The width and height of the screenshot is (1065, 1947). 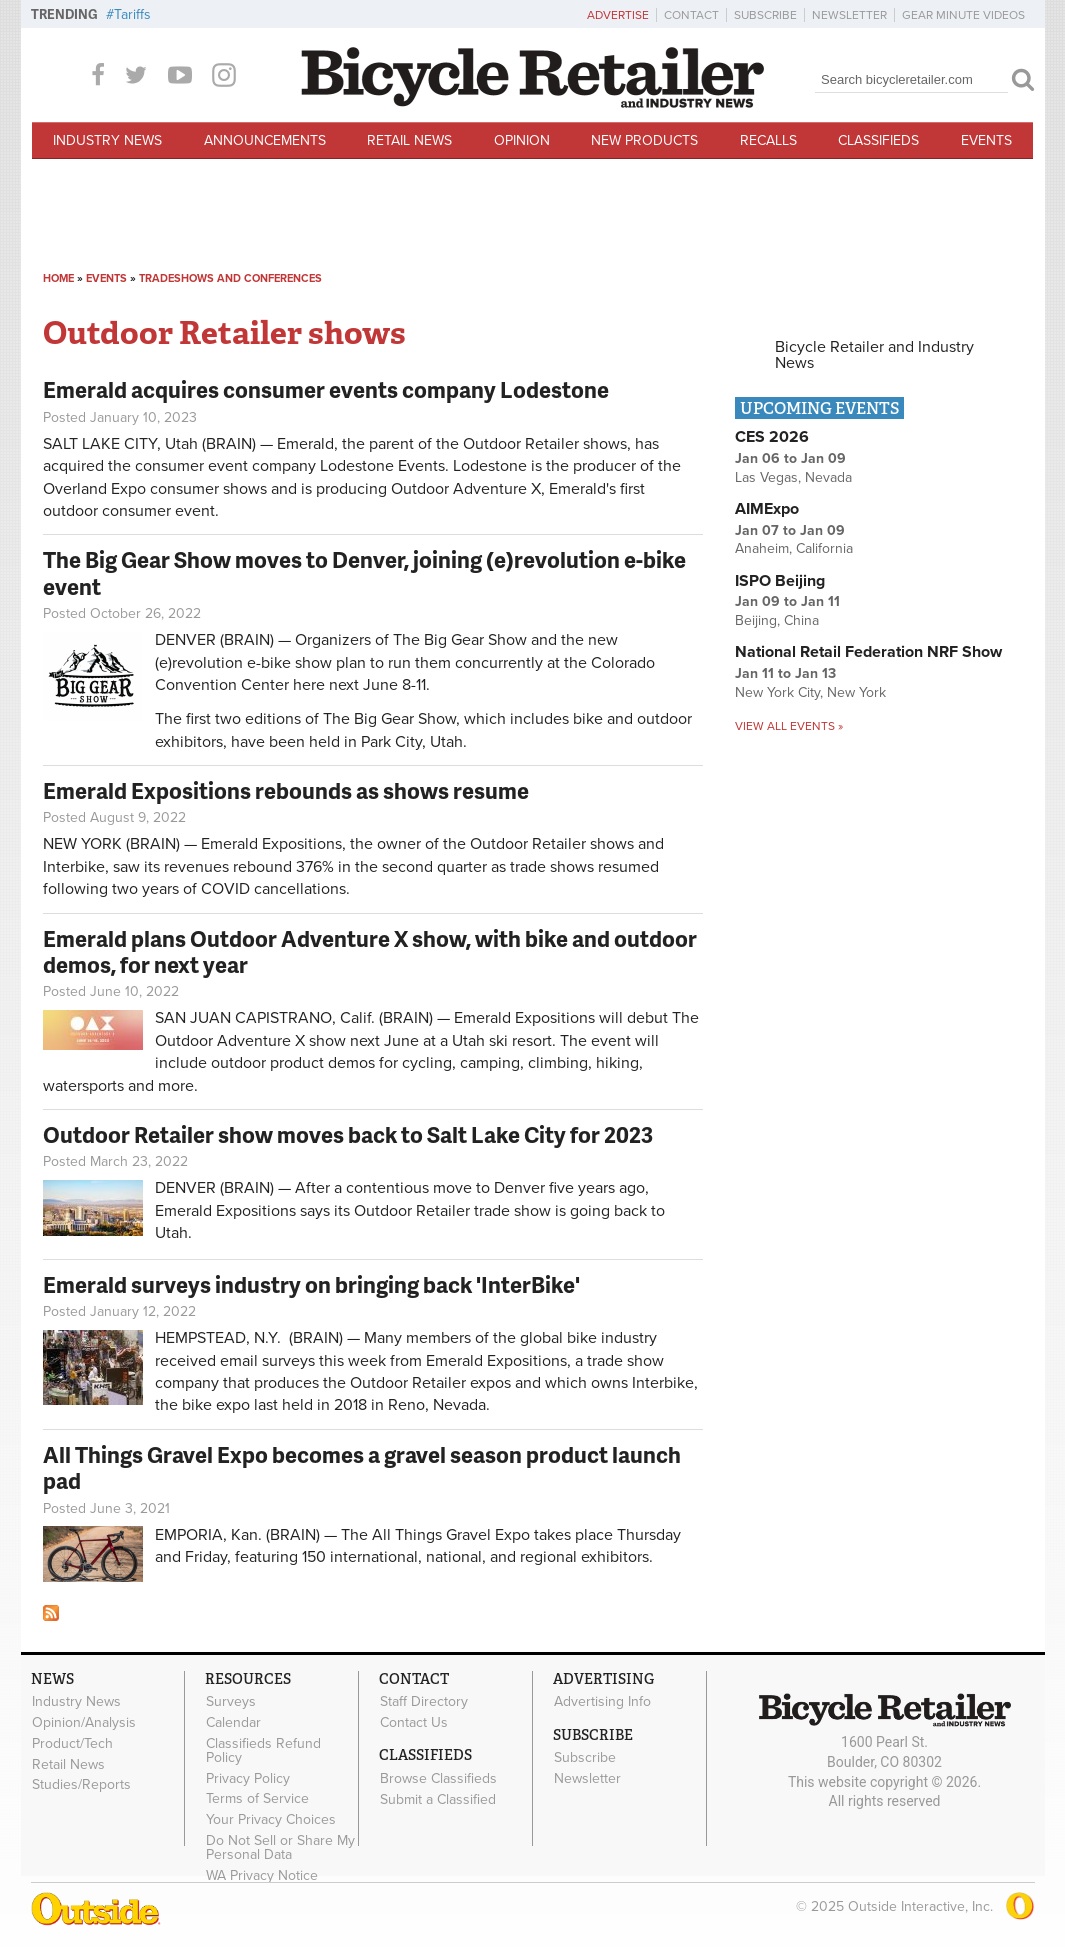 I want to click on Opinion/Analysis, so click(x=84, y=1723).